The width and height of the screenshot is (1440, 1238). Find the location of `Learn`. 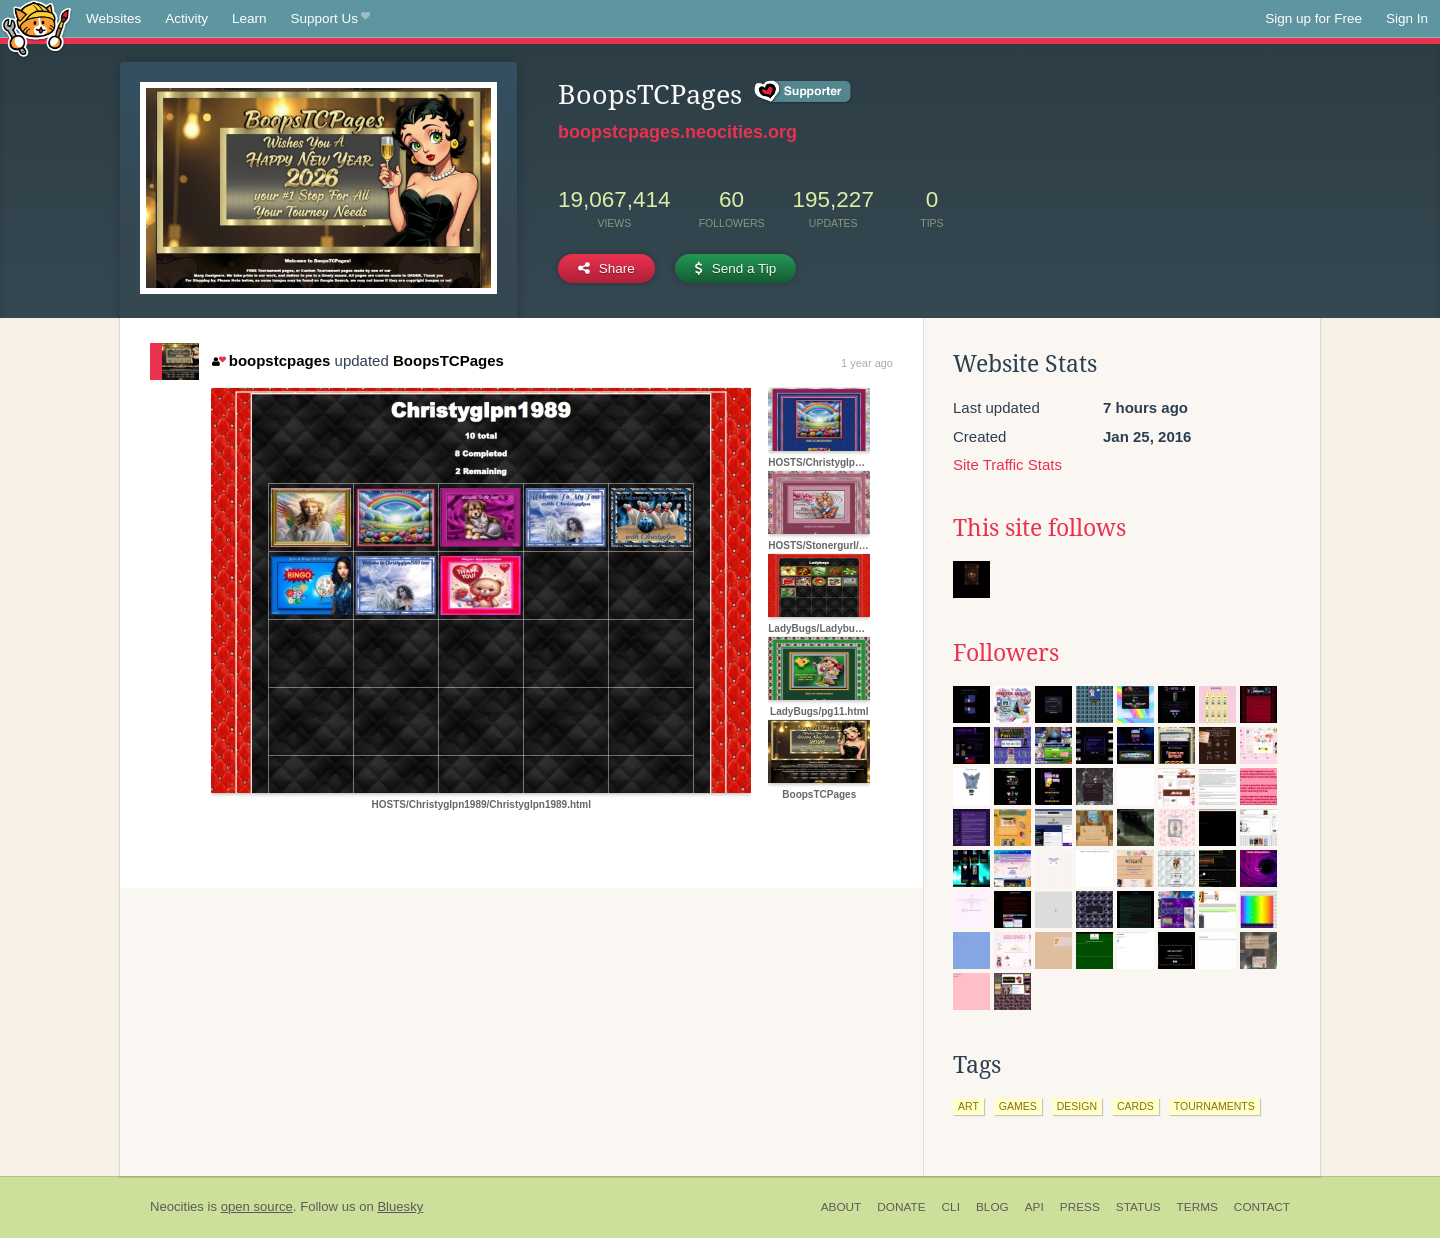

Learn is located at coordinates (249, 18).